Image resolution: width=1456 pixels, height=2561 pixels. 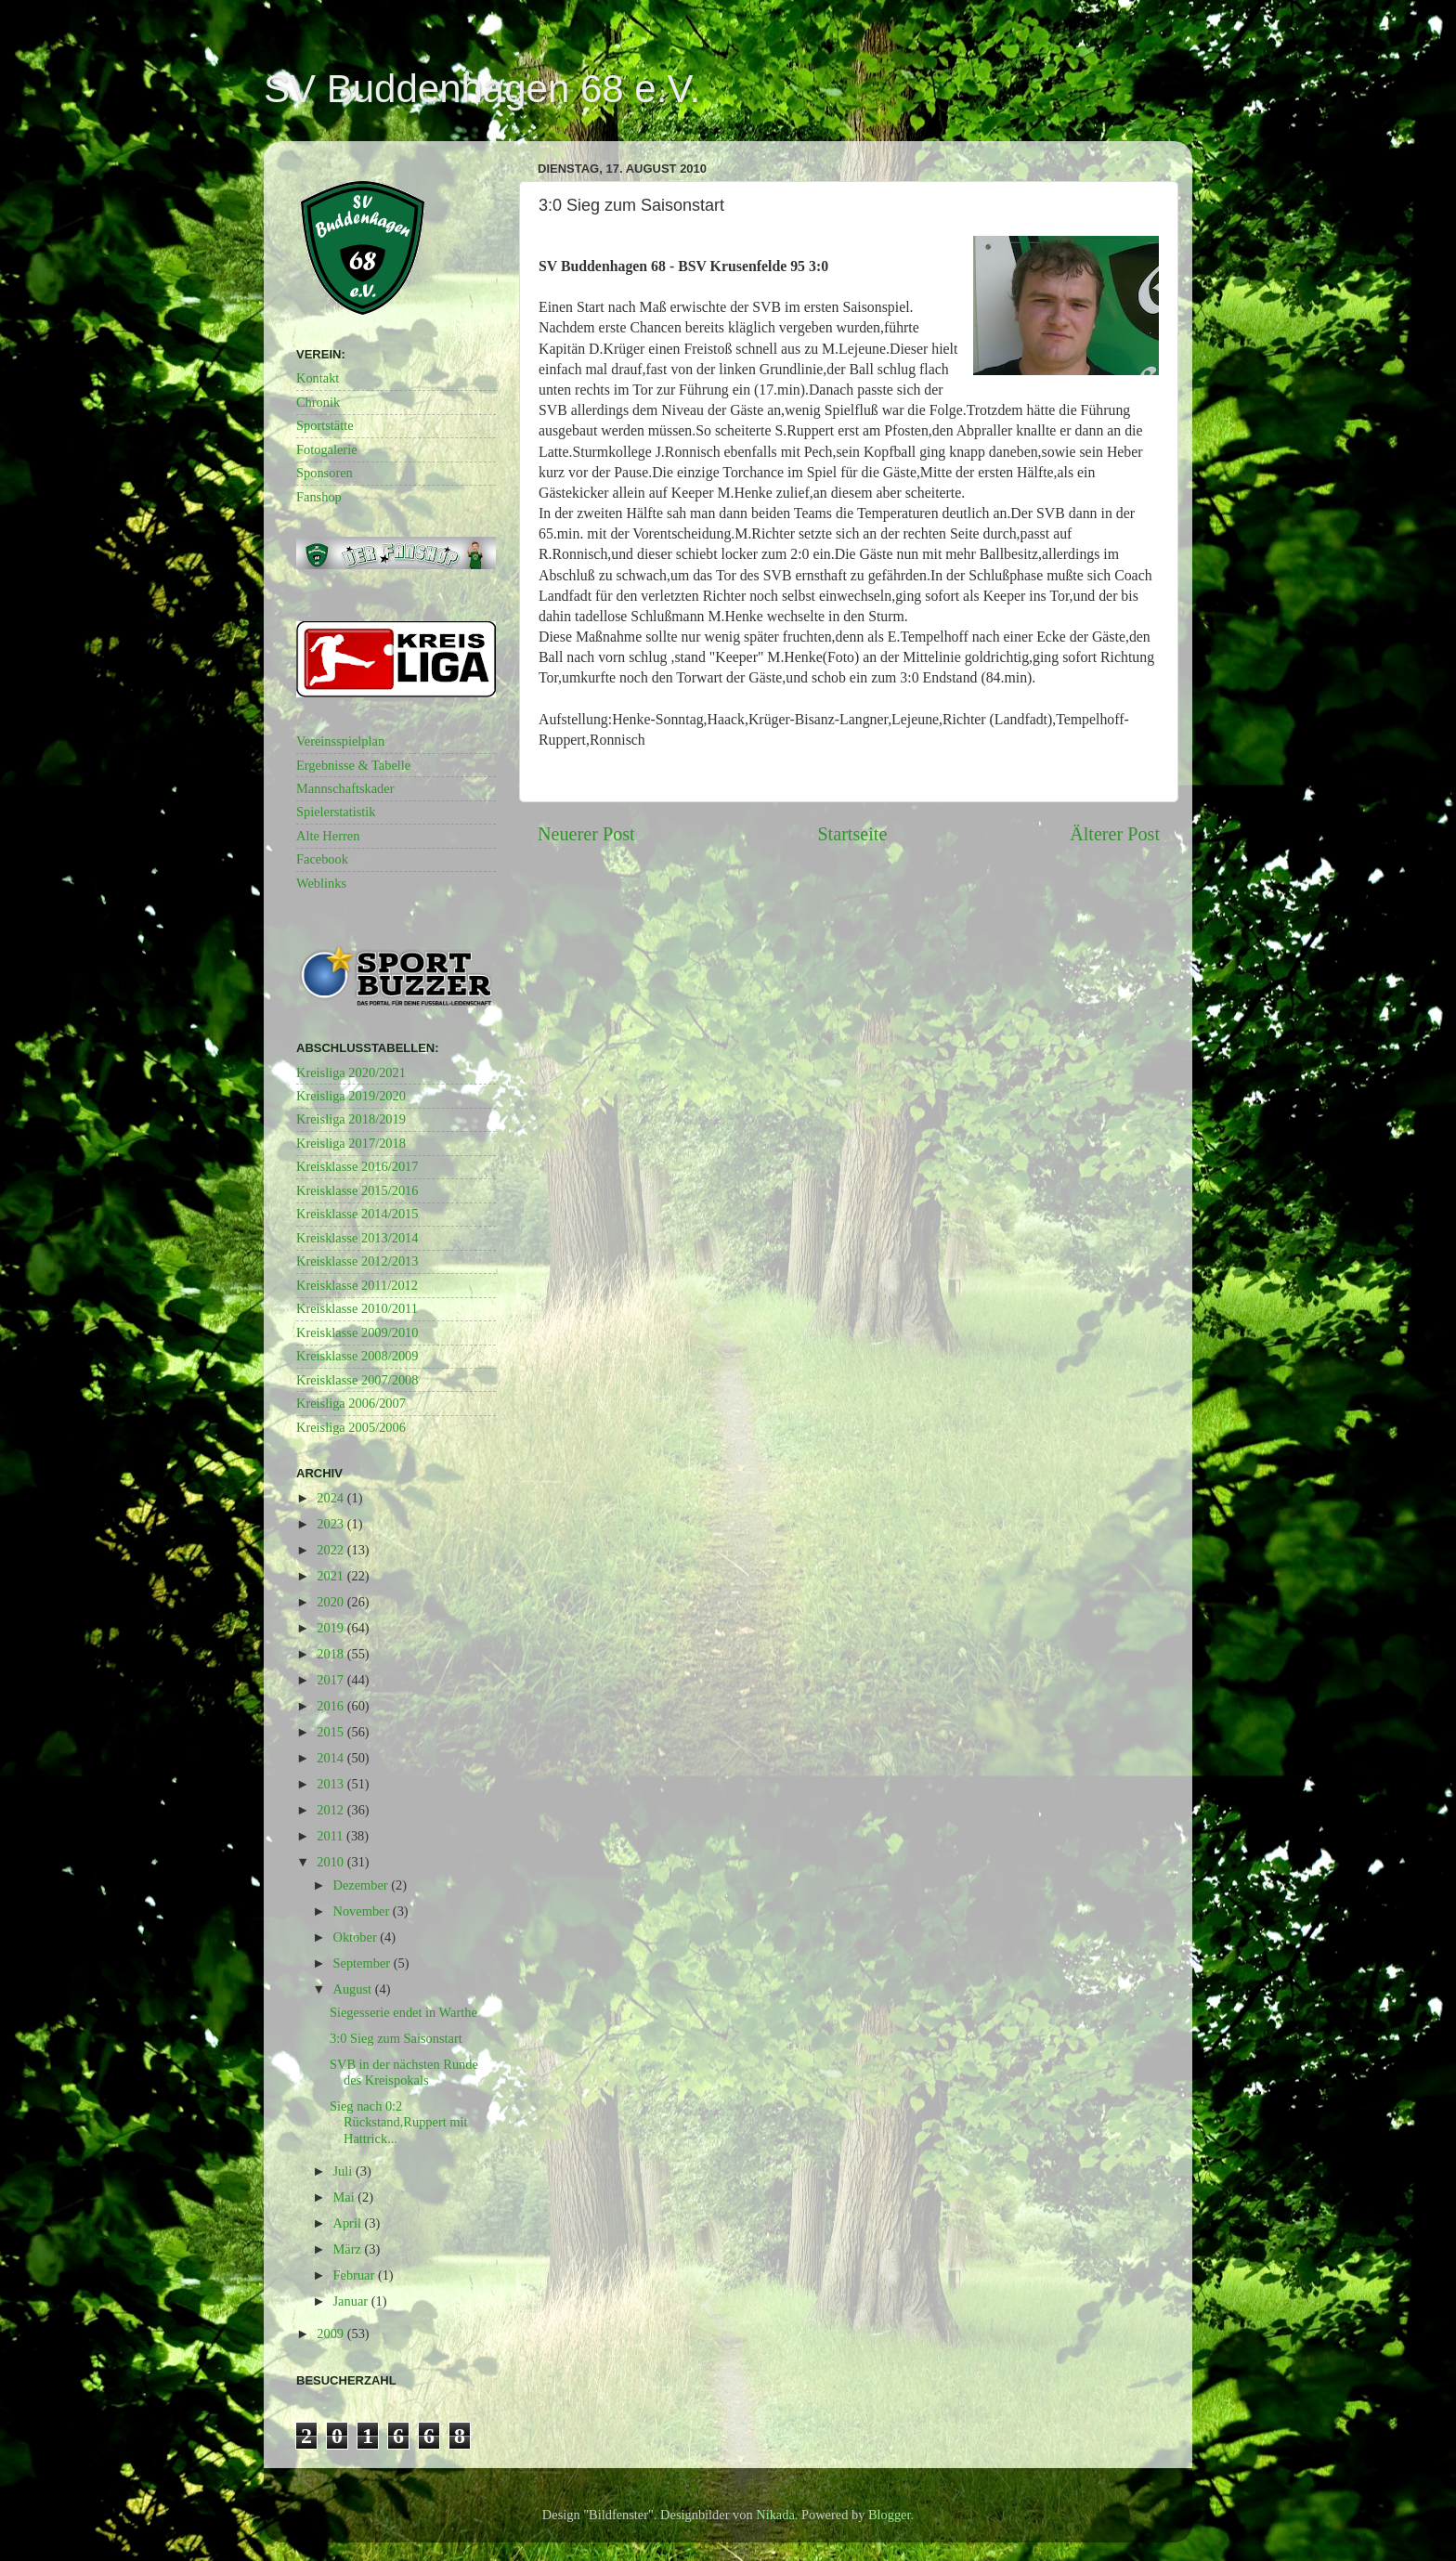 I want to click on 2020, so click(x=331, y=1601).